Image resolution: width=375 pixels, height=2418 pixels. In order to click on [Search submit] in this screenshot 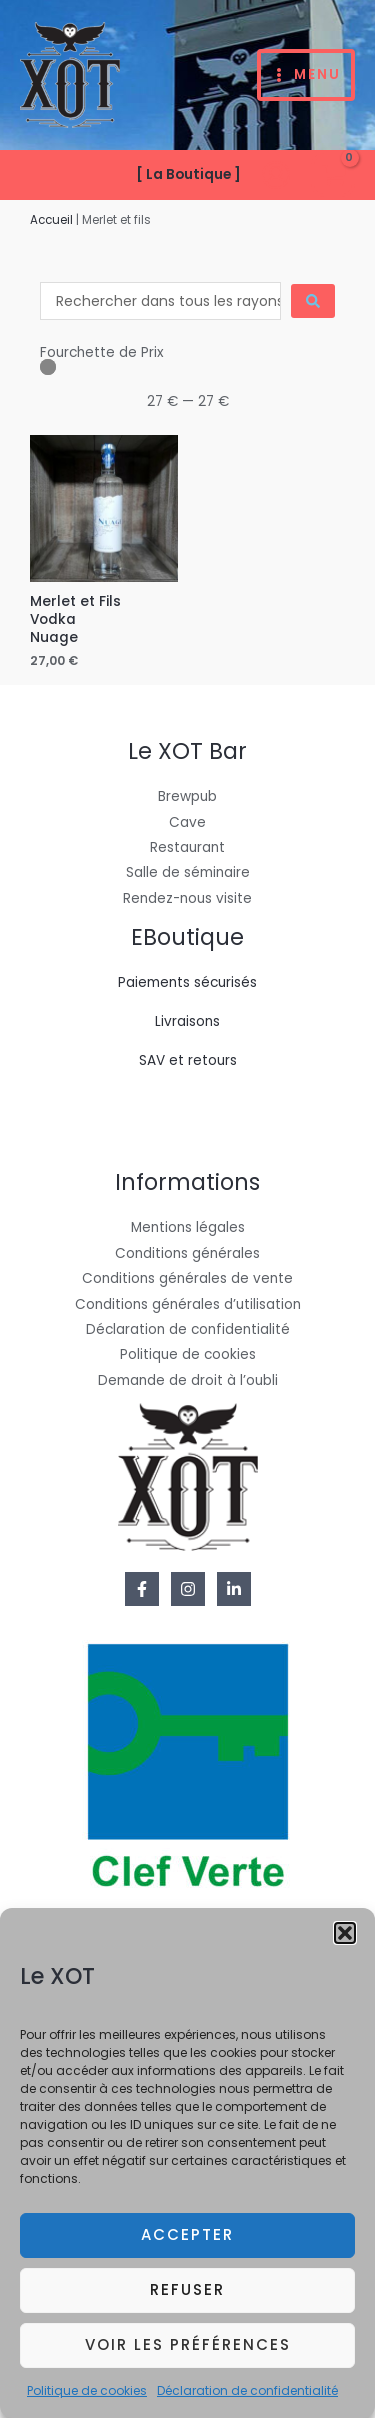, I will do `click(313, 301)`.